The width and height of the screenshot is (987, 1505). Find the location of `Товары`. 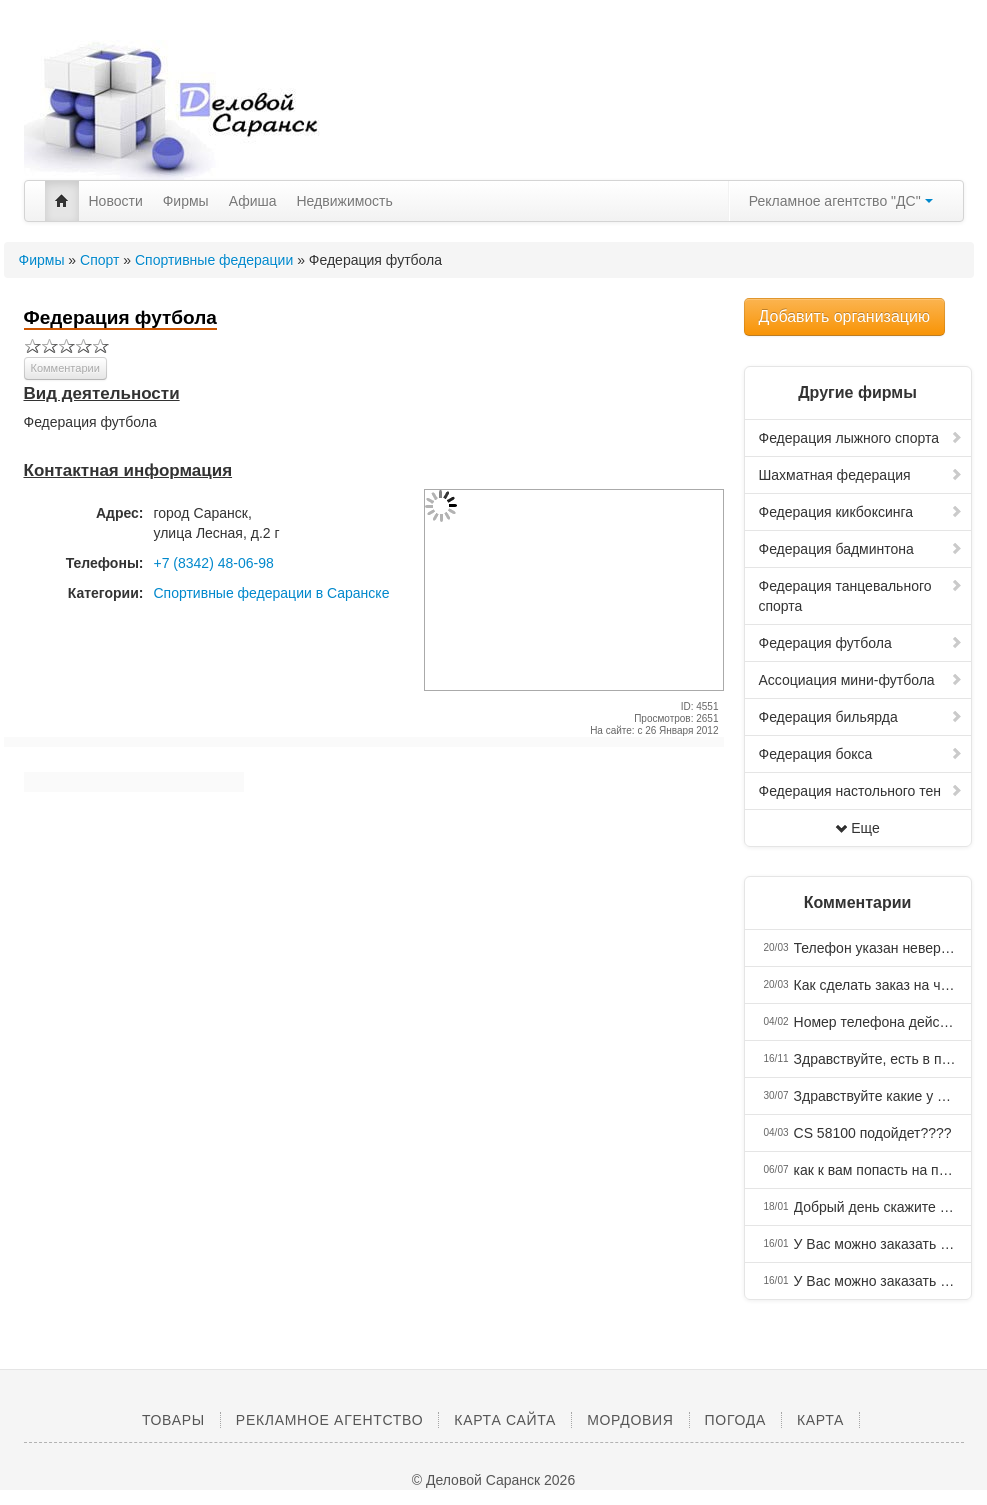

Товары is located at coordinates (173, 1420).